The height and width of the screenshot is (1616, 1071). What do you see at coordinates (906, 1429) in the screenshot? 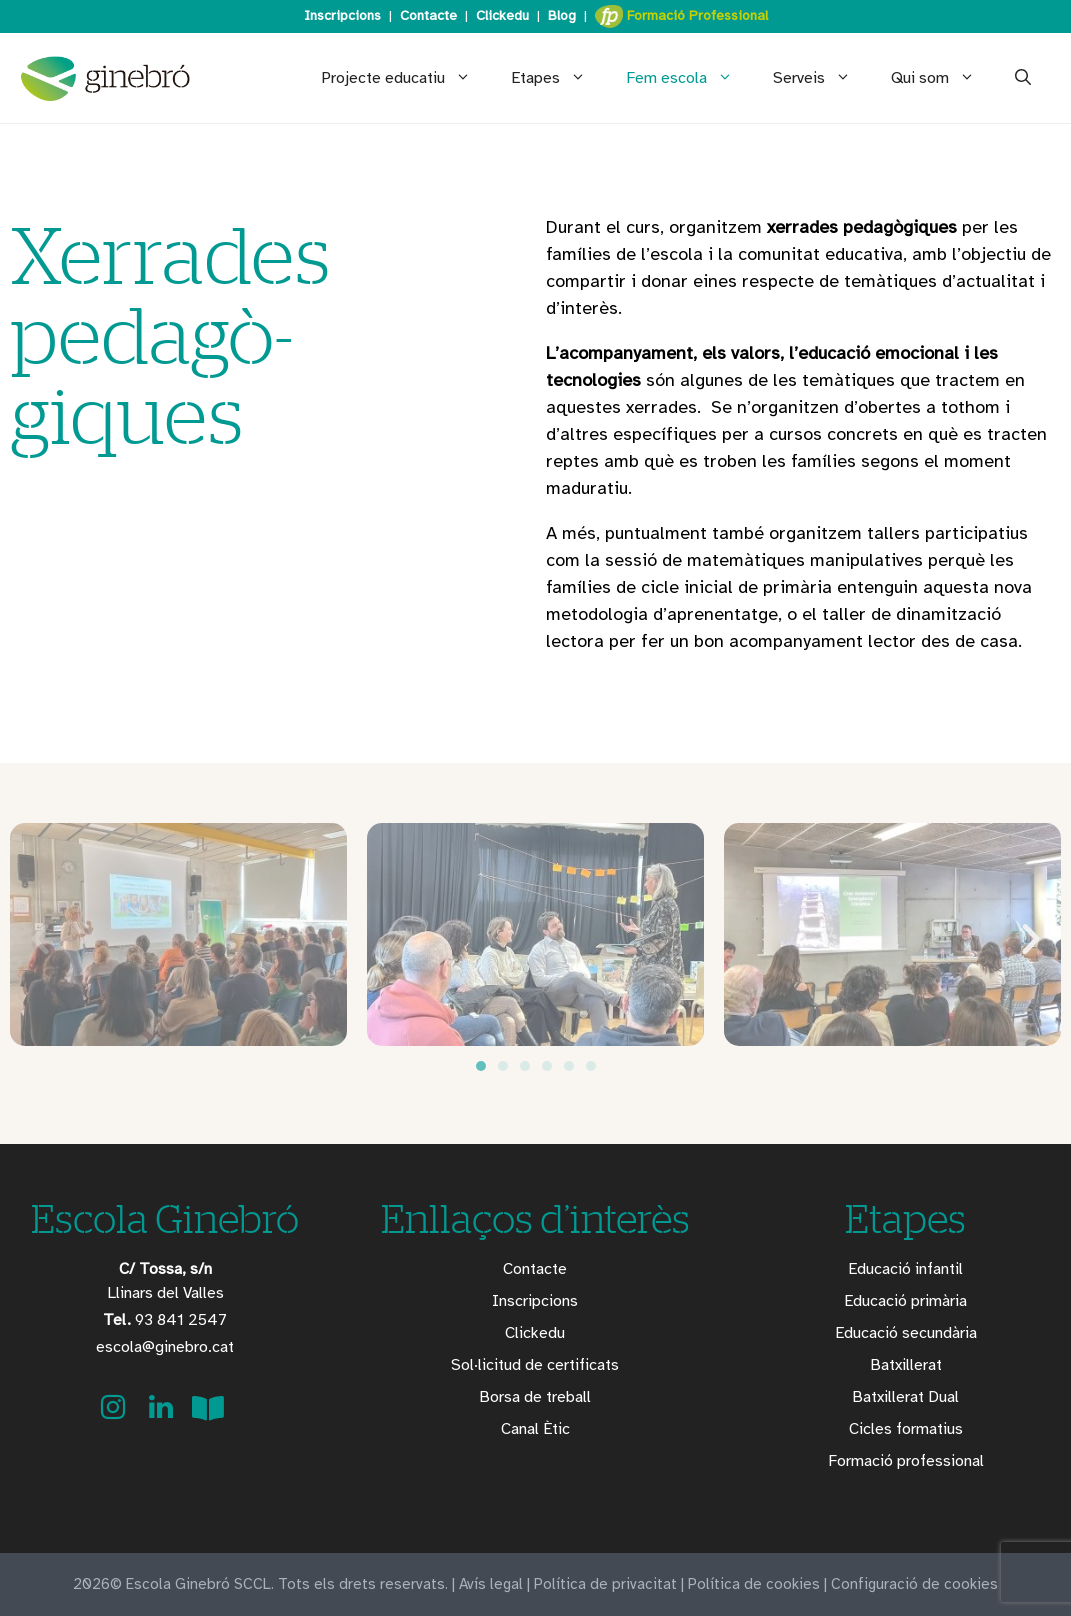
I see `Cicles formatius` at bounding box center [906, 1429].